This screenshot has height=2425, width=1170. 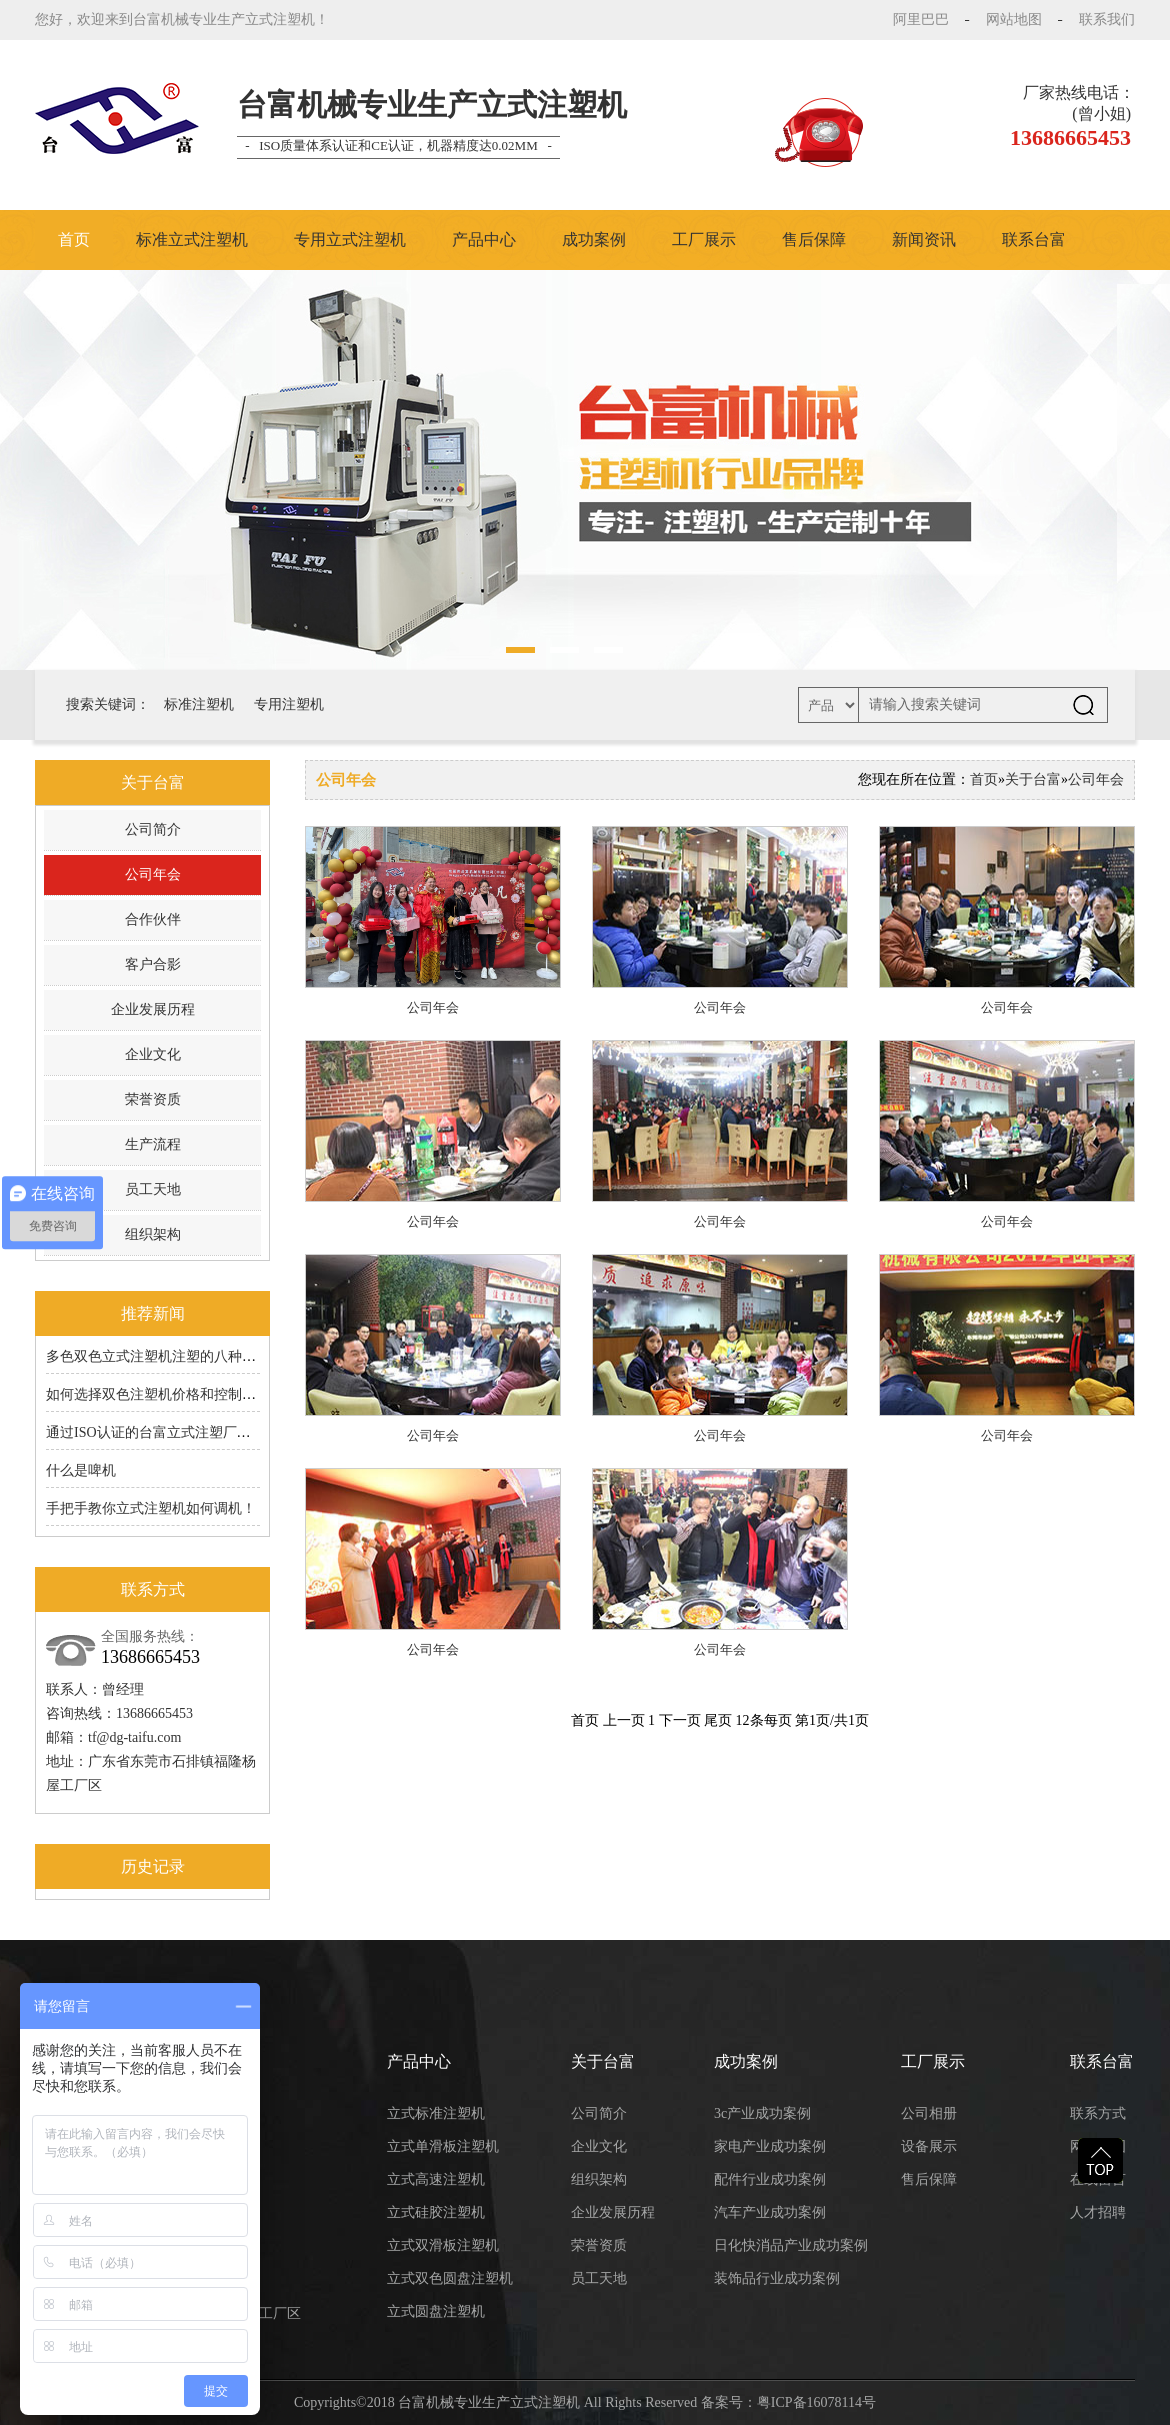 I want to click on 员工天地, so click(x=153, y=1189).